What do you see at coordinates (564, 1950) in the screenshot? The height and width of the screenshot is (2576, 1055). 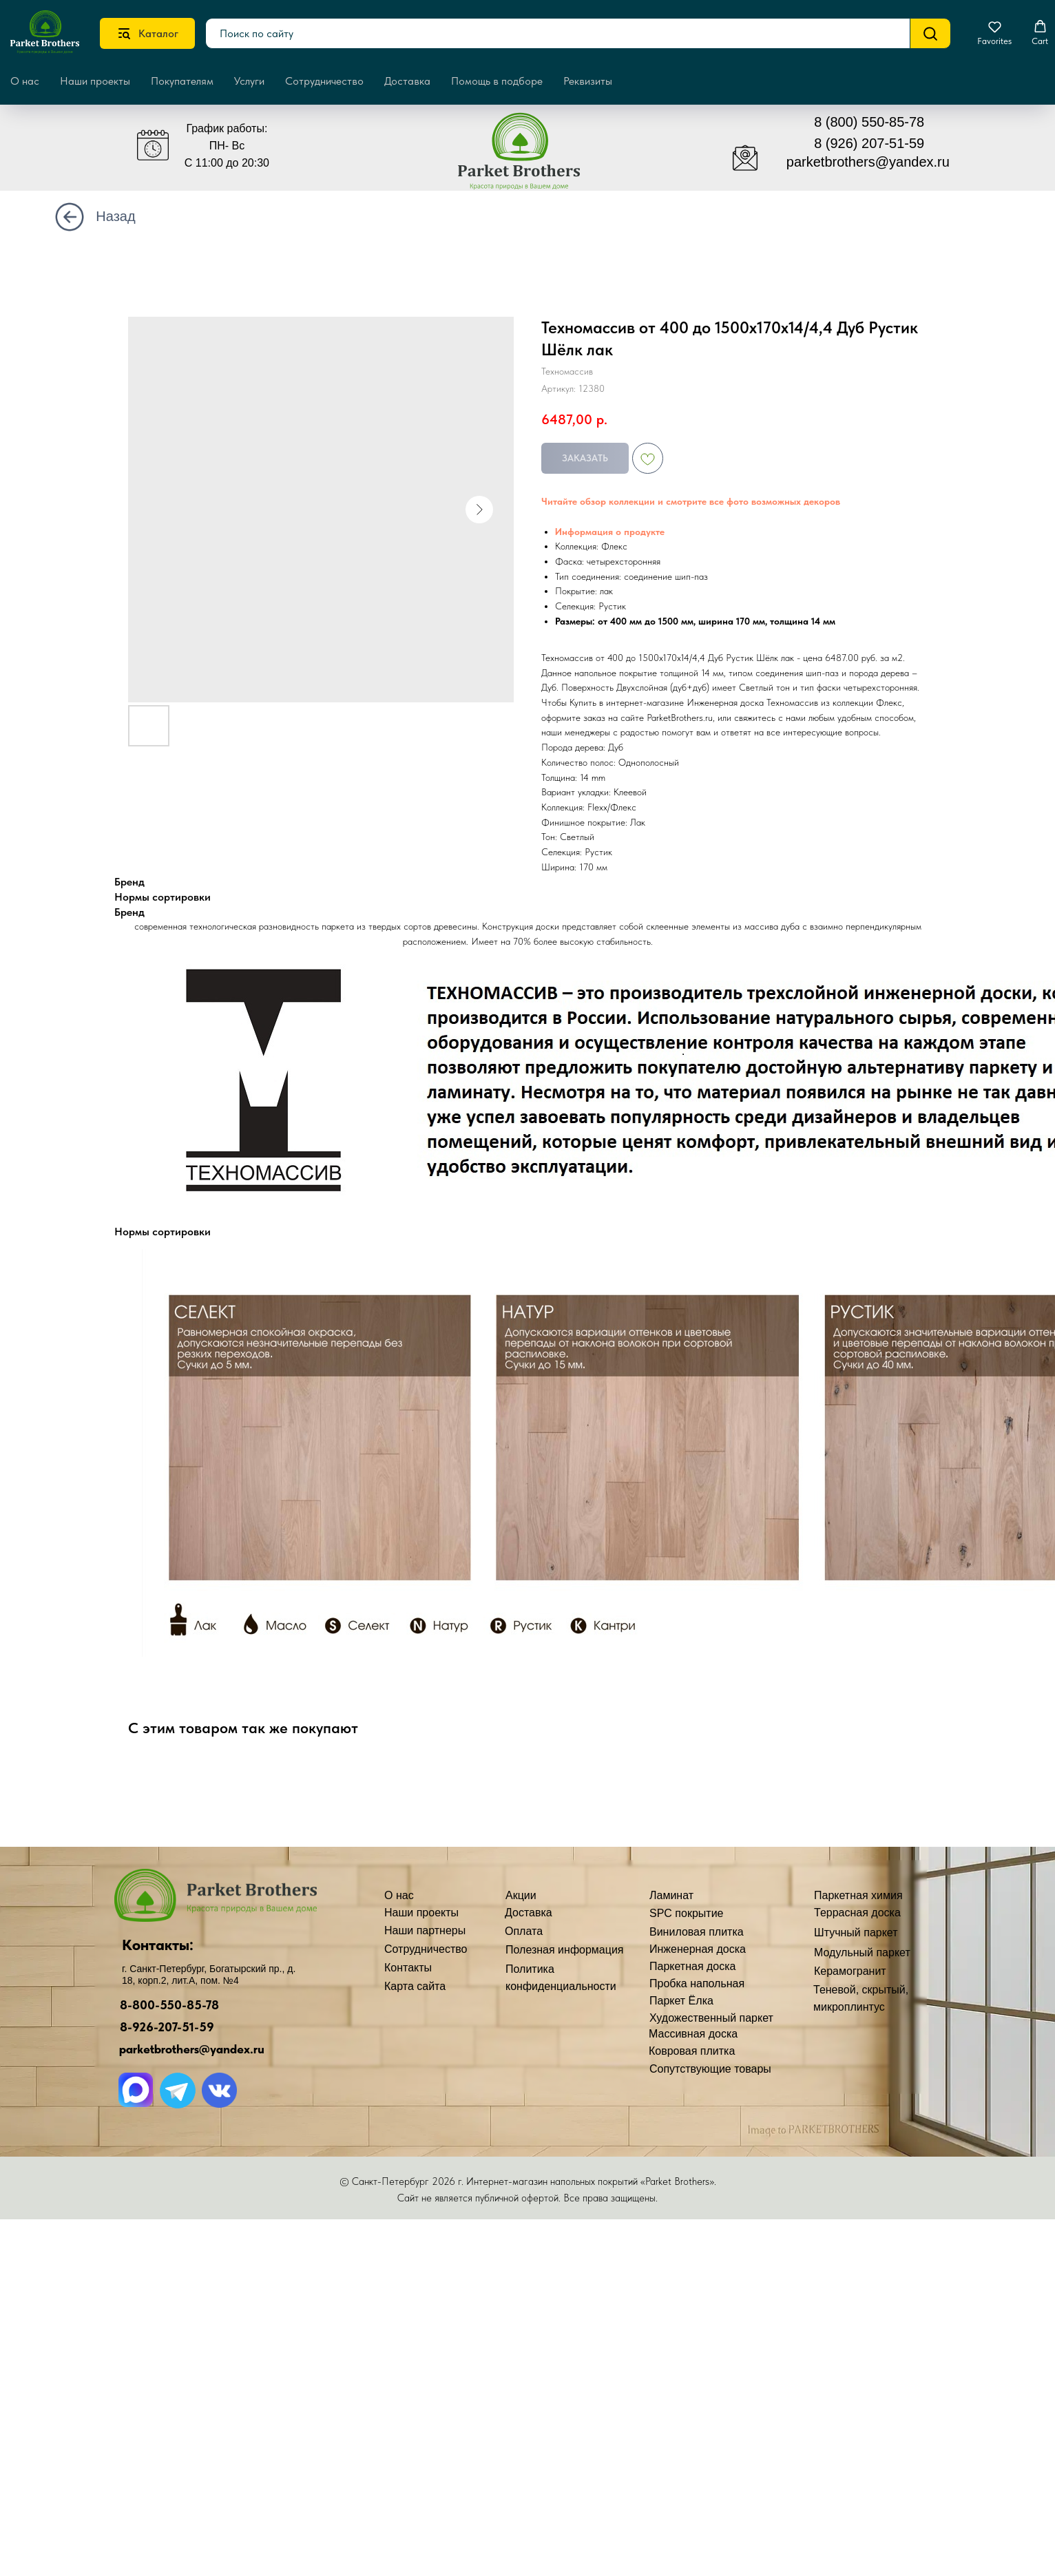 I see `Полезная информация` at bounding box center [564, 1950].